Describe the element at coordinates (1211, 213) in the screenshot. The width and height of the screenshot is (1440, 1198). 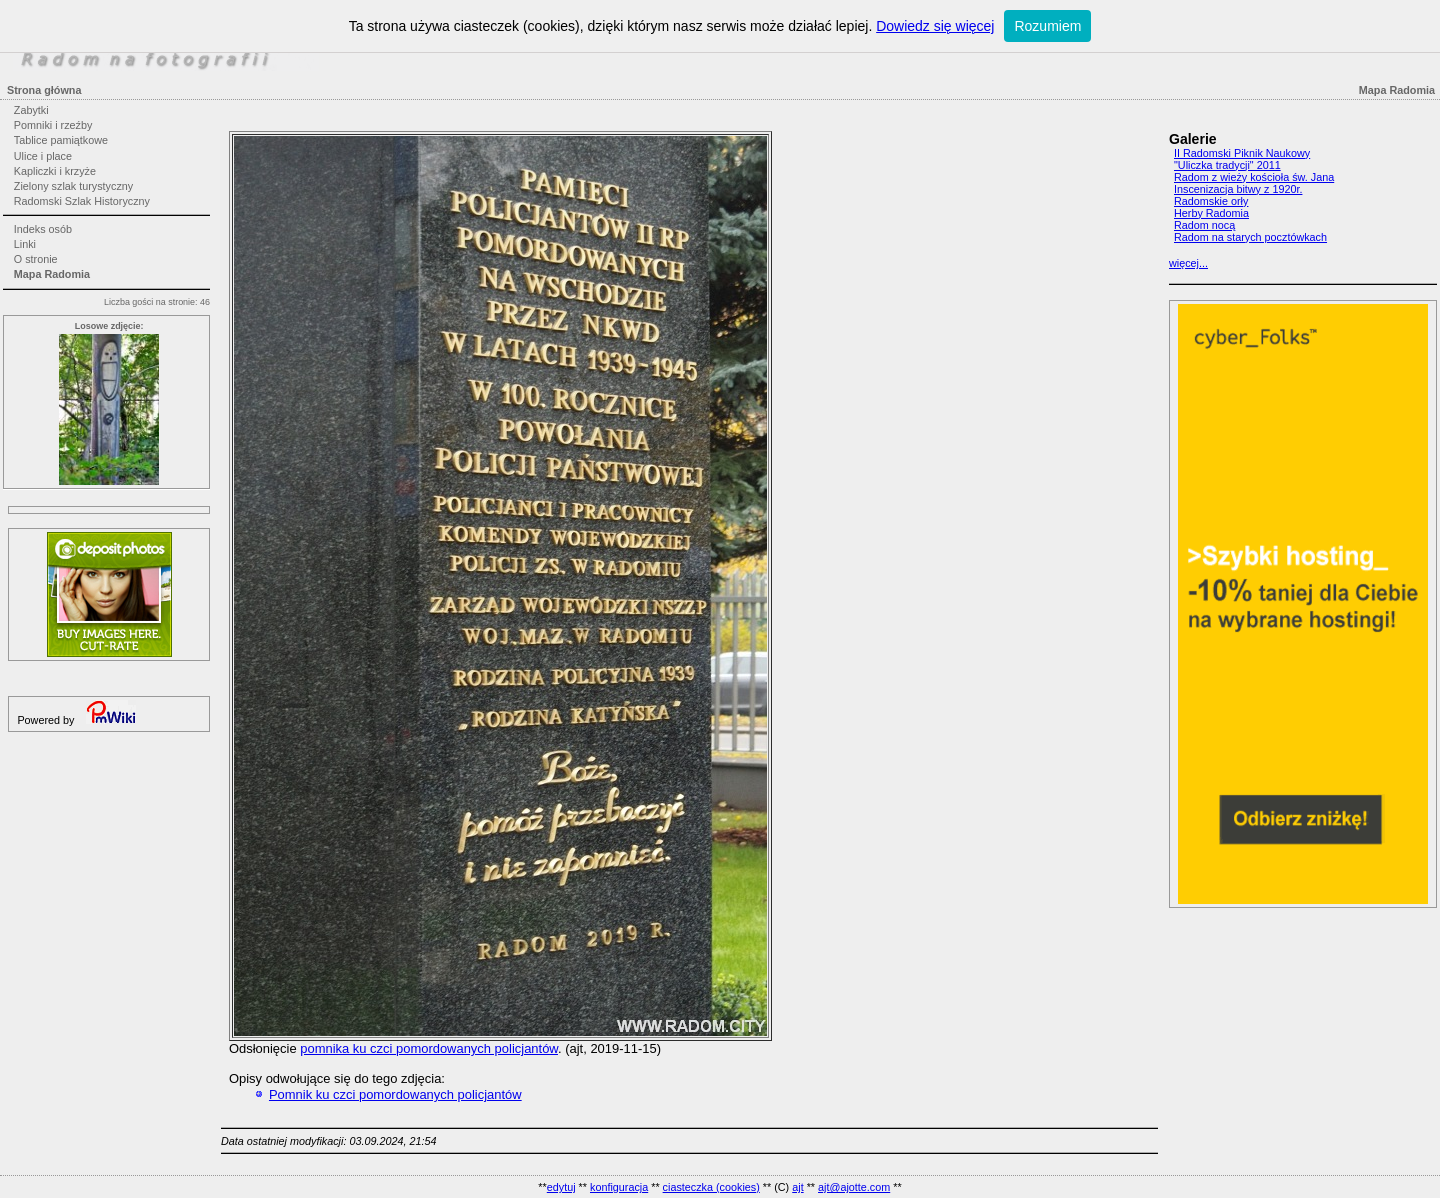
I see `Herby Radomia` at that location.